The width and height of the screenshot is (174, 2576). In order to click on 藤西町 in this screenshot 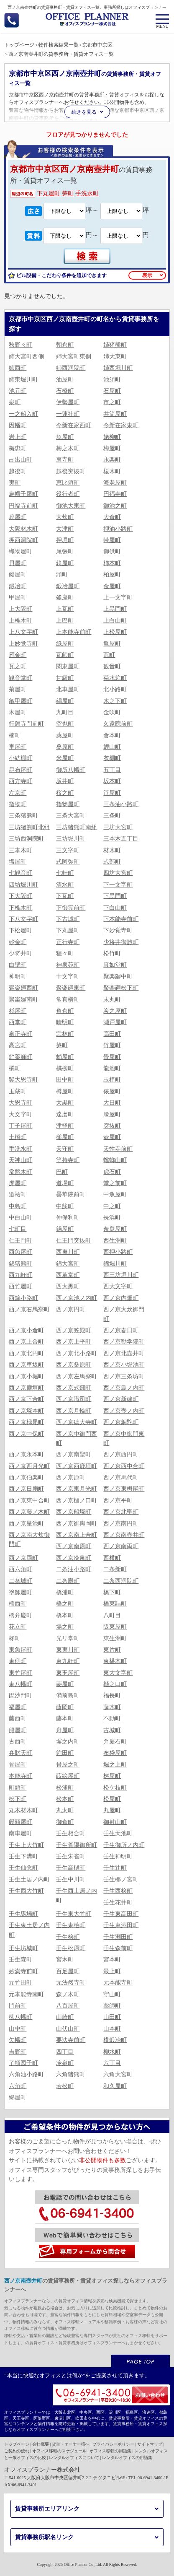, I will do `click(17, 1718)`.